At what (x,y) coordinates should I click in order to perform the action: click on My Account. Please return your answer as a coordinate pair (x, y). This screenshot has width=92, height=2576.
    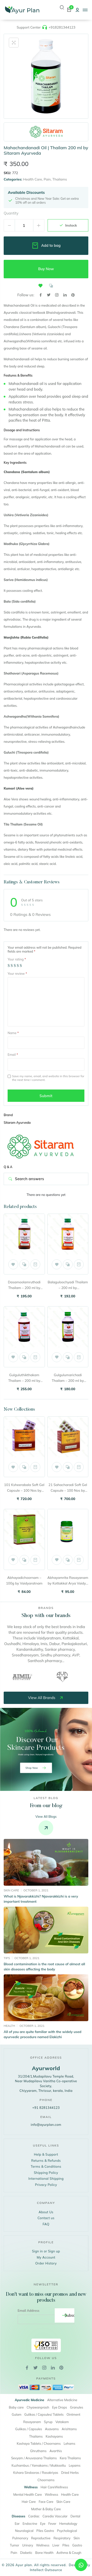
    Looking at the image, I should click on (46, 2257).